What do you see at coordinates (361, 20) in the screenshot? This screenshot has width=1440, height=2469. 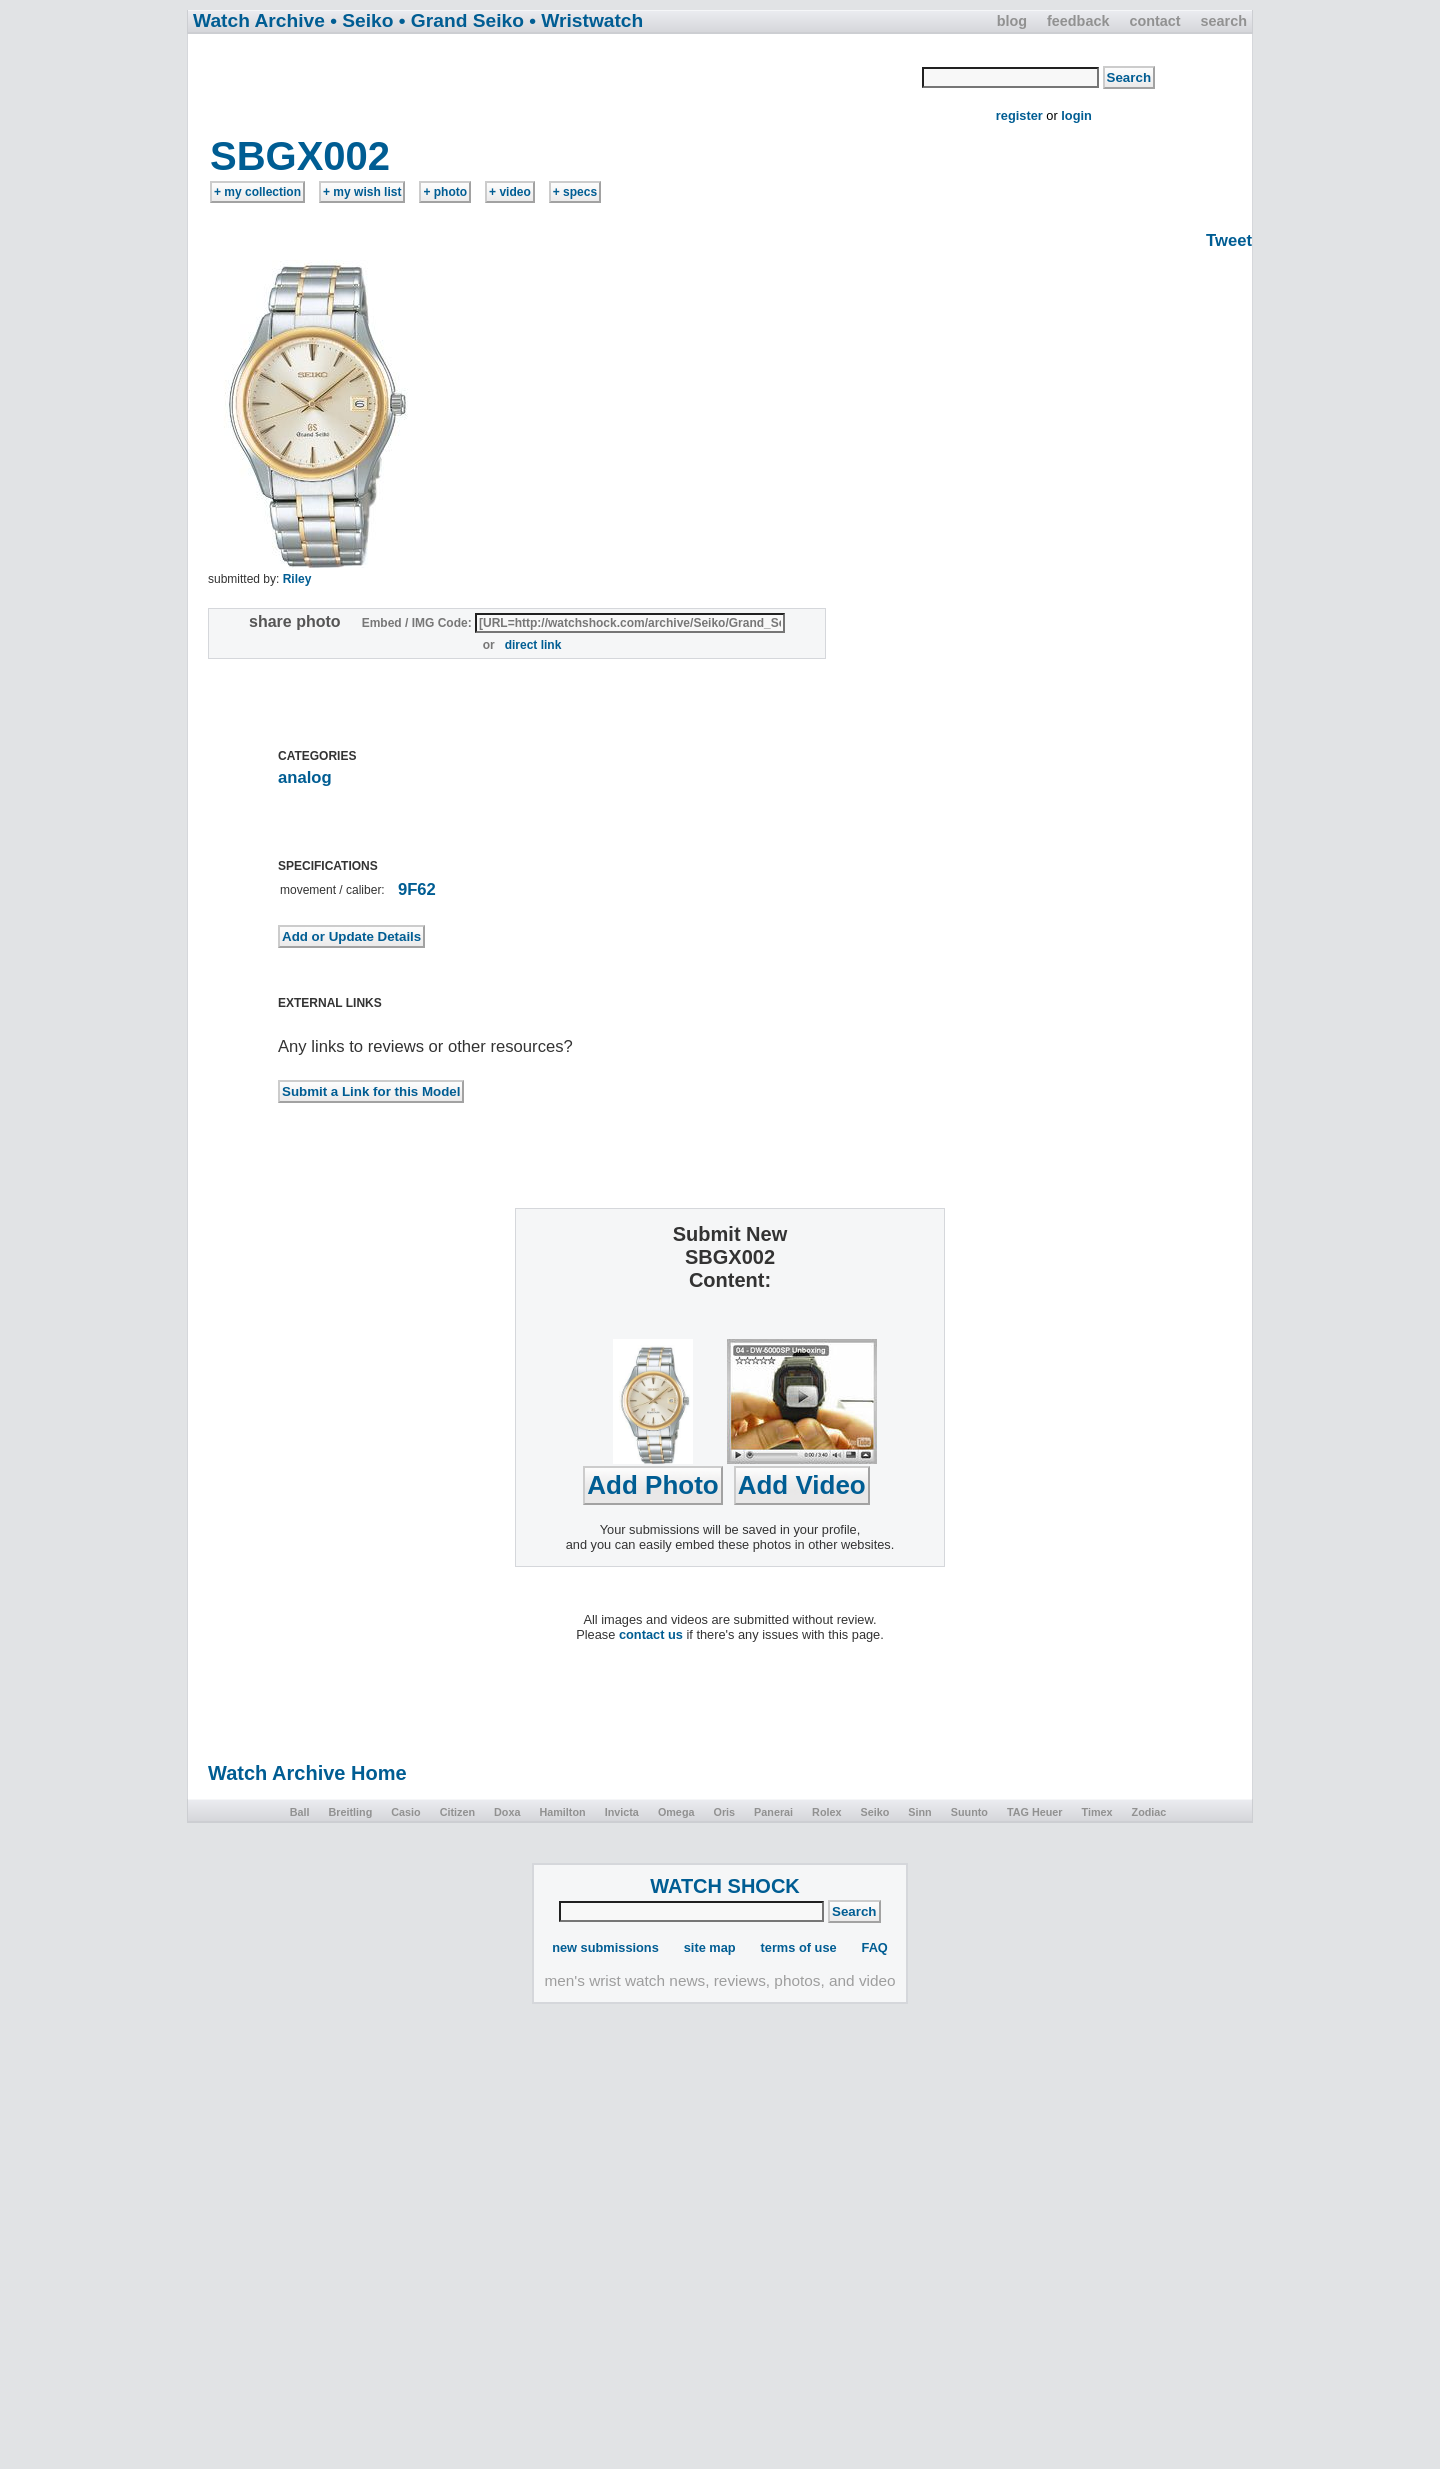 I see `• Seiko` at bounding box center [361, 20].